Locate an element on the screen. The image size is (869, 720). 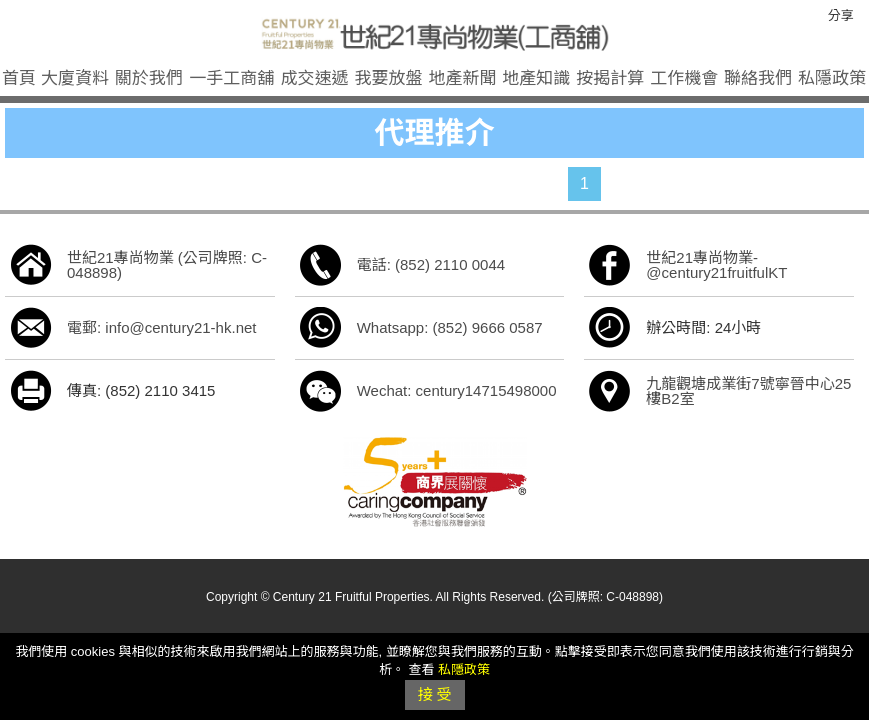
工作機會 is located at coordinates (684, 78).